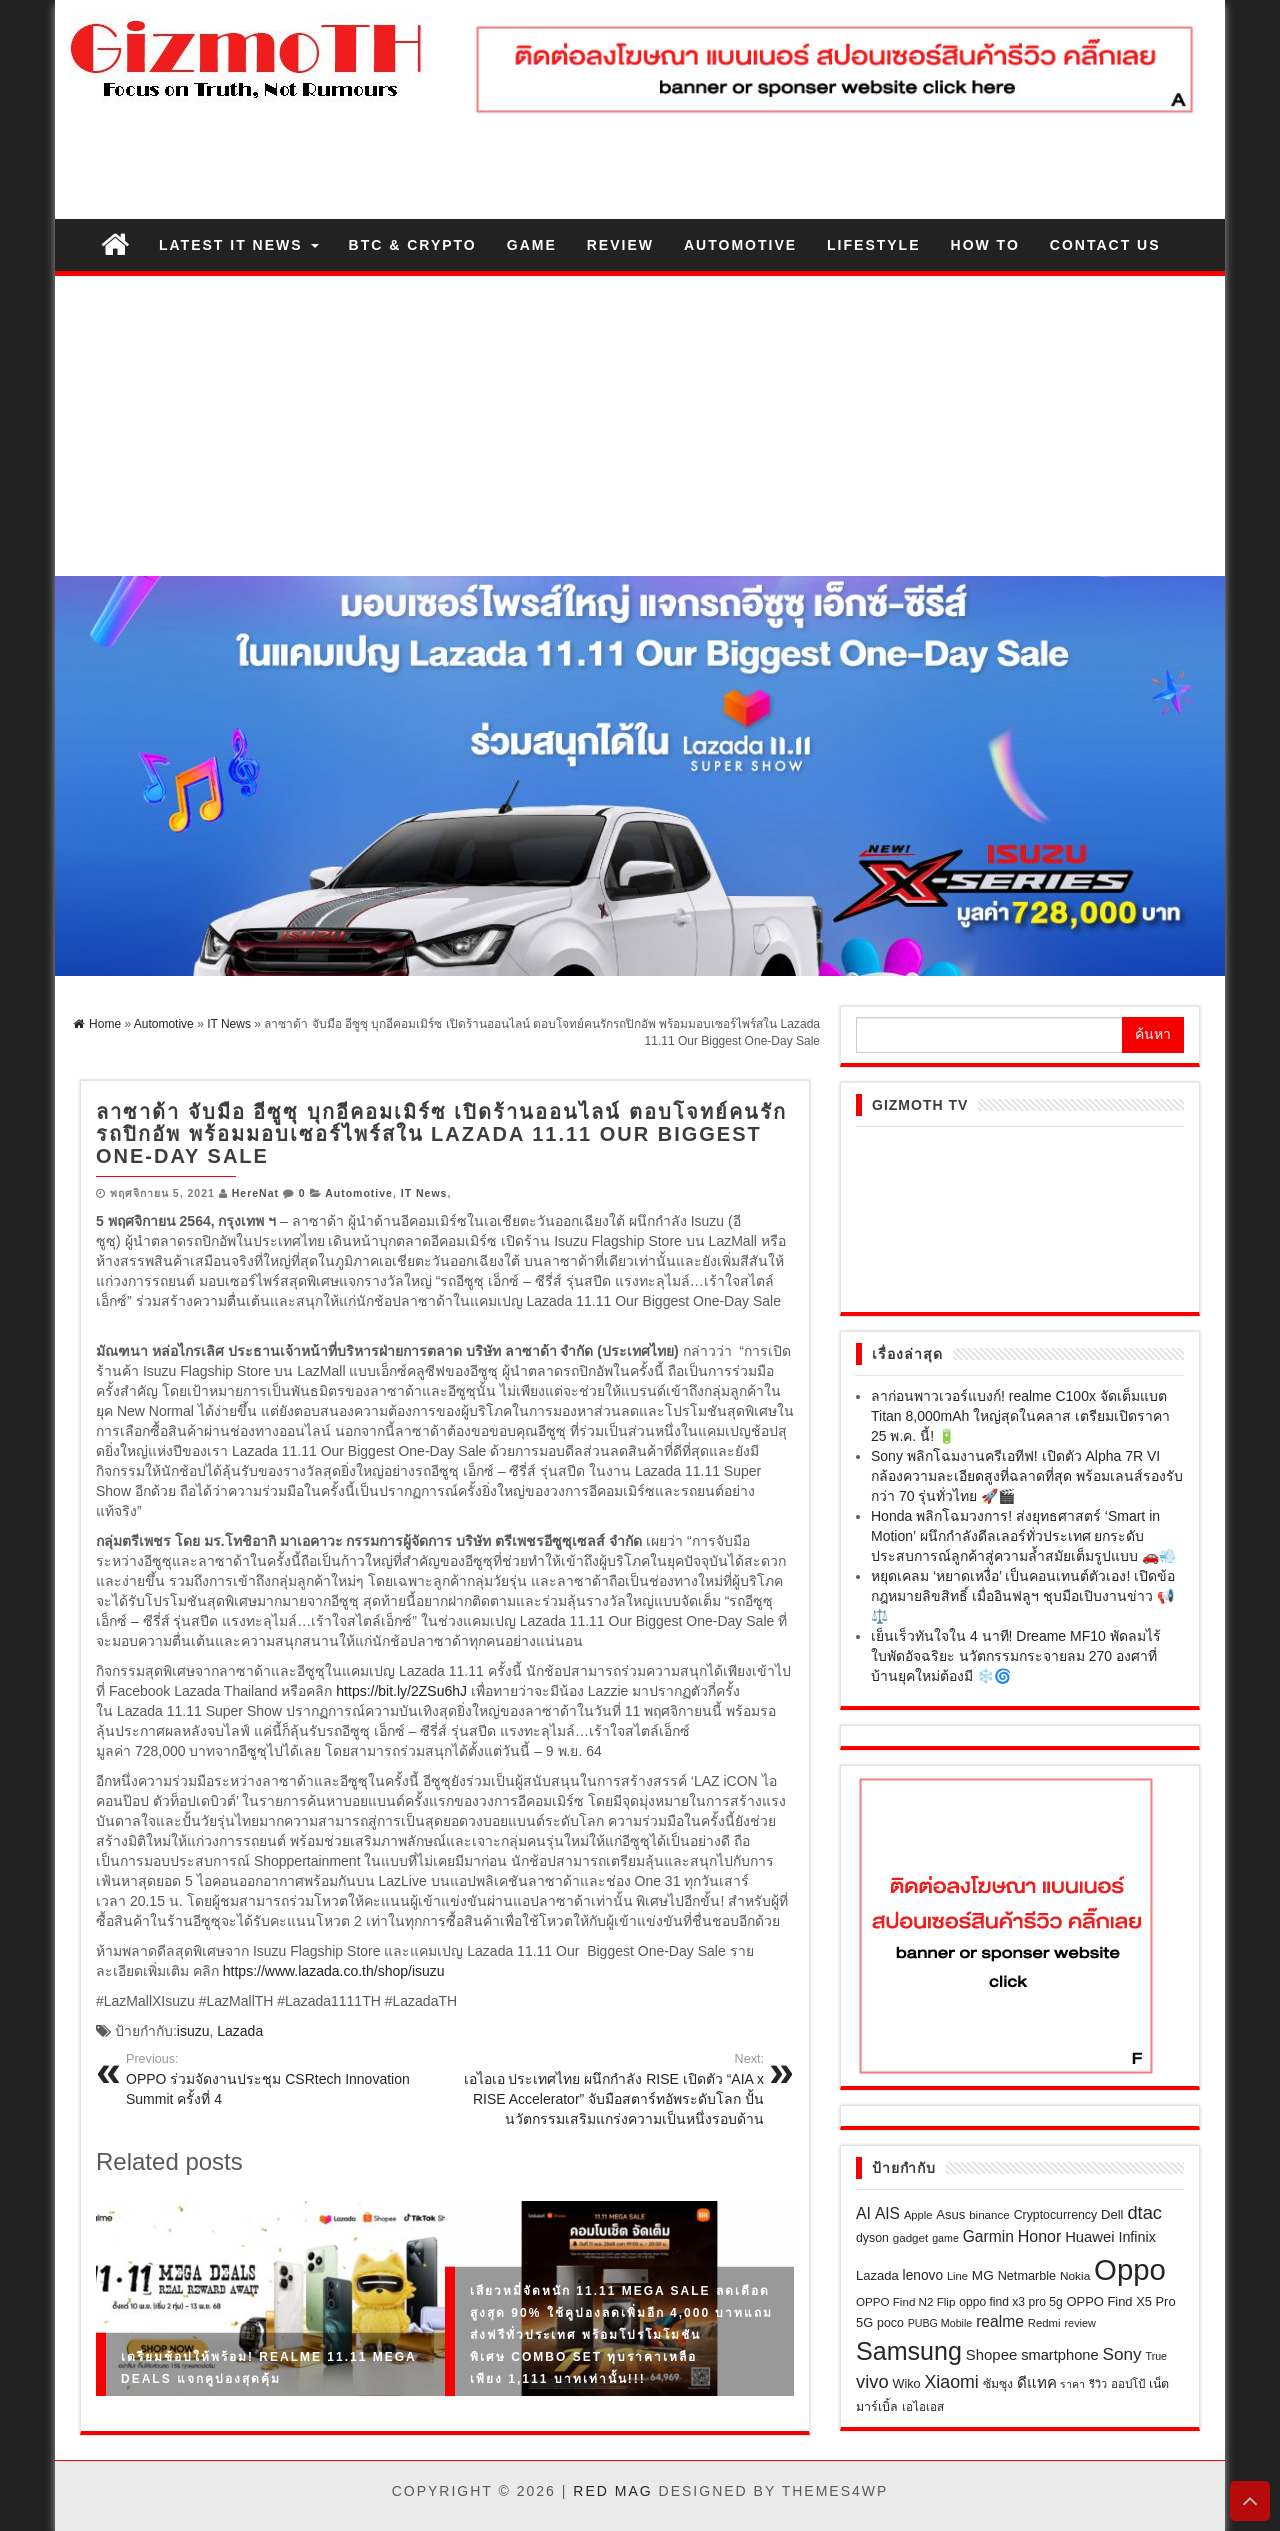 This screenshot has height=2531, width=1280. Describe the element at coordinates (532, 245) in the screenshot. I see `Game` at that location.